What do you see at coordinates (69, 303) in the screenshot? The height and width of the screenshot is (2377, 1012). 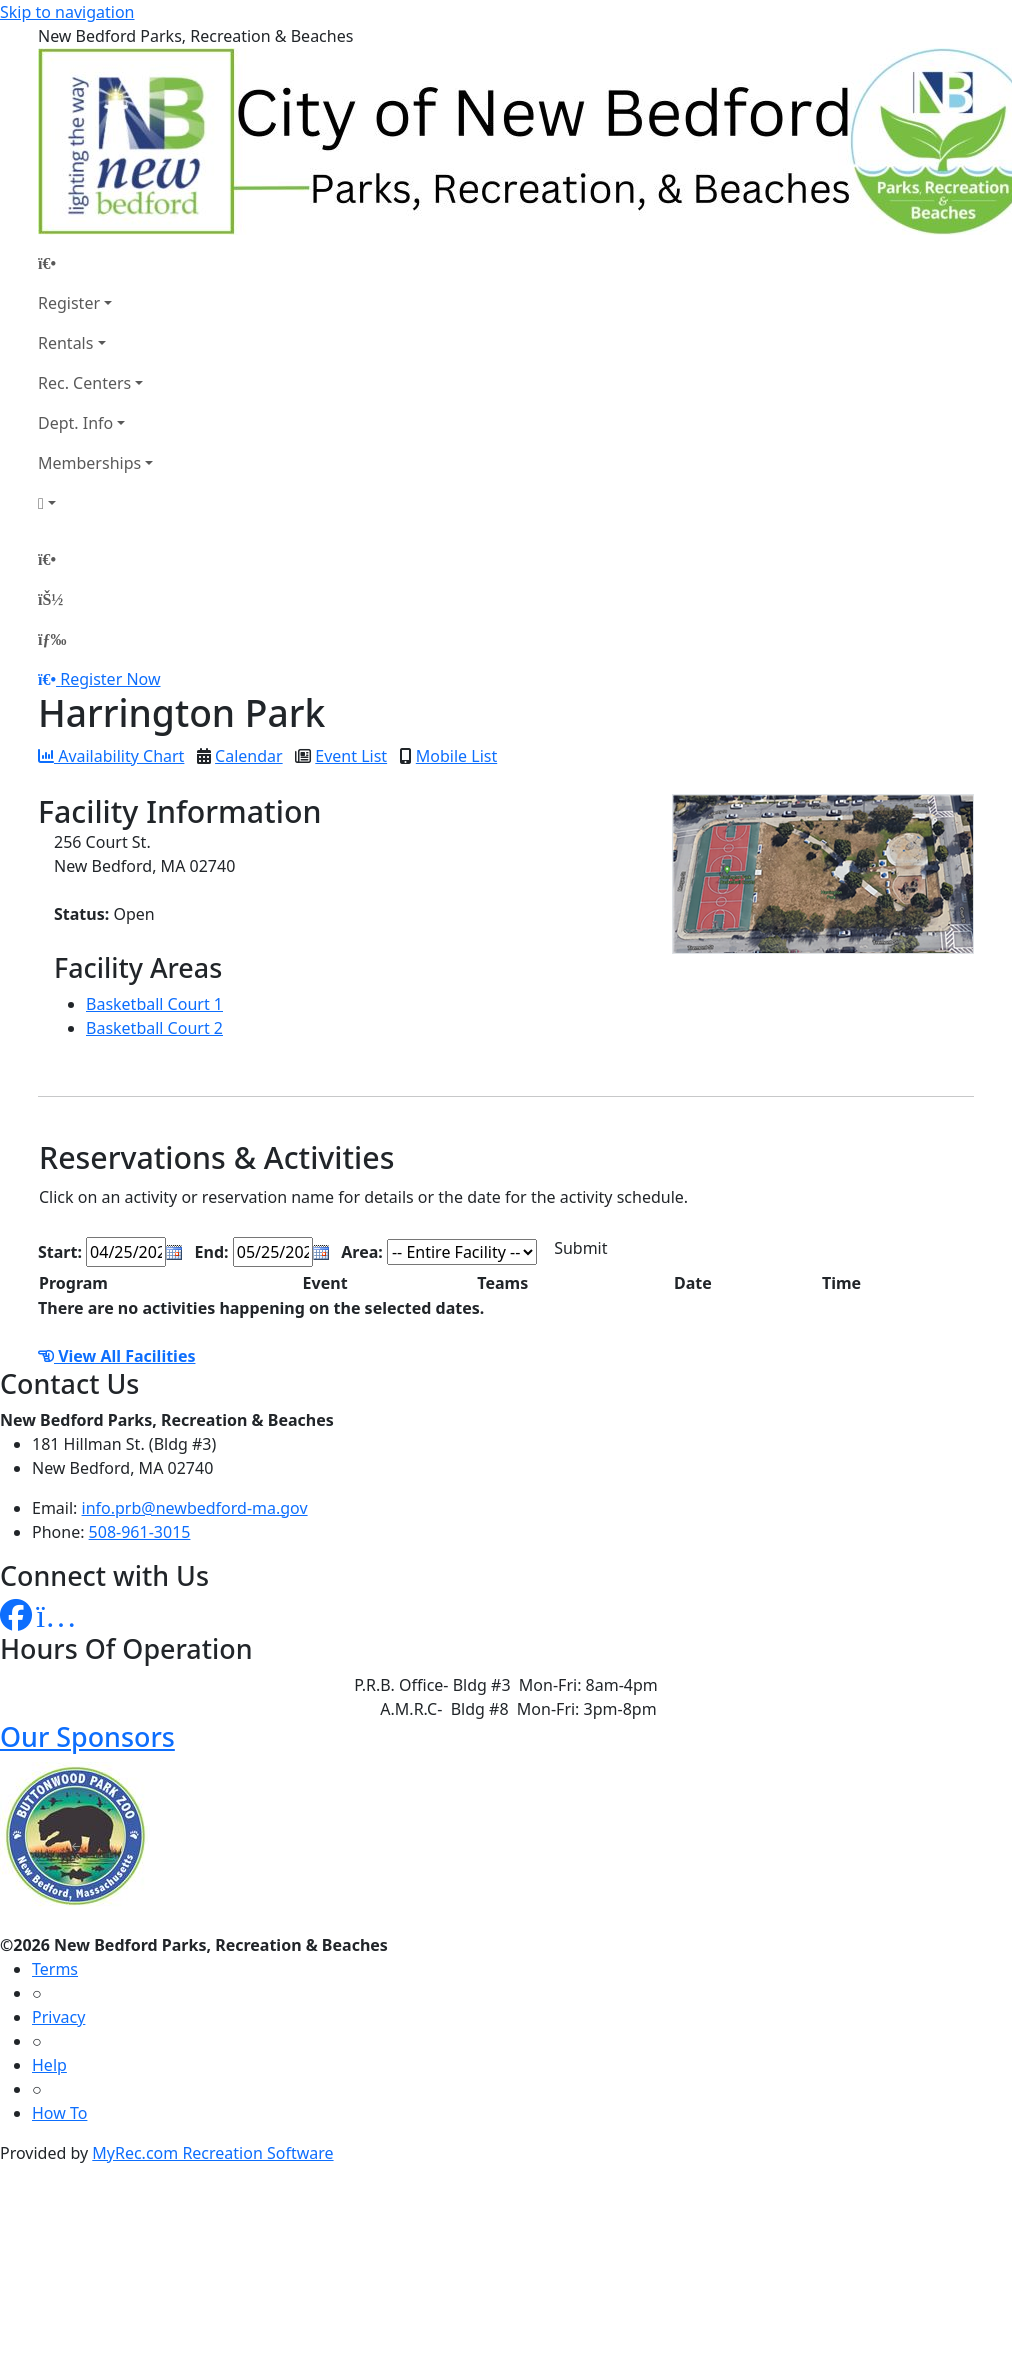 I see `Register` at bounding box center [69, 303].